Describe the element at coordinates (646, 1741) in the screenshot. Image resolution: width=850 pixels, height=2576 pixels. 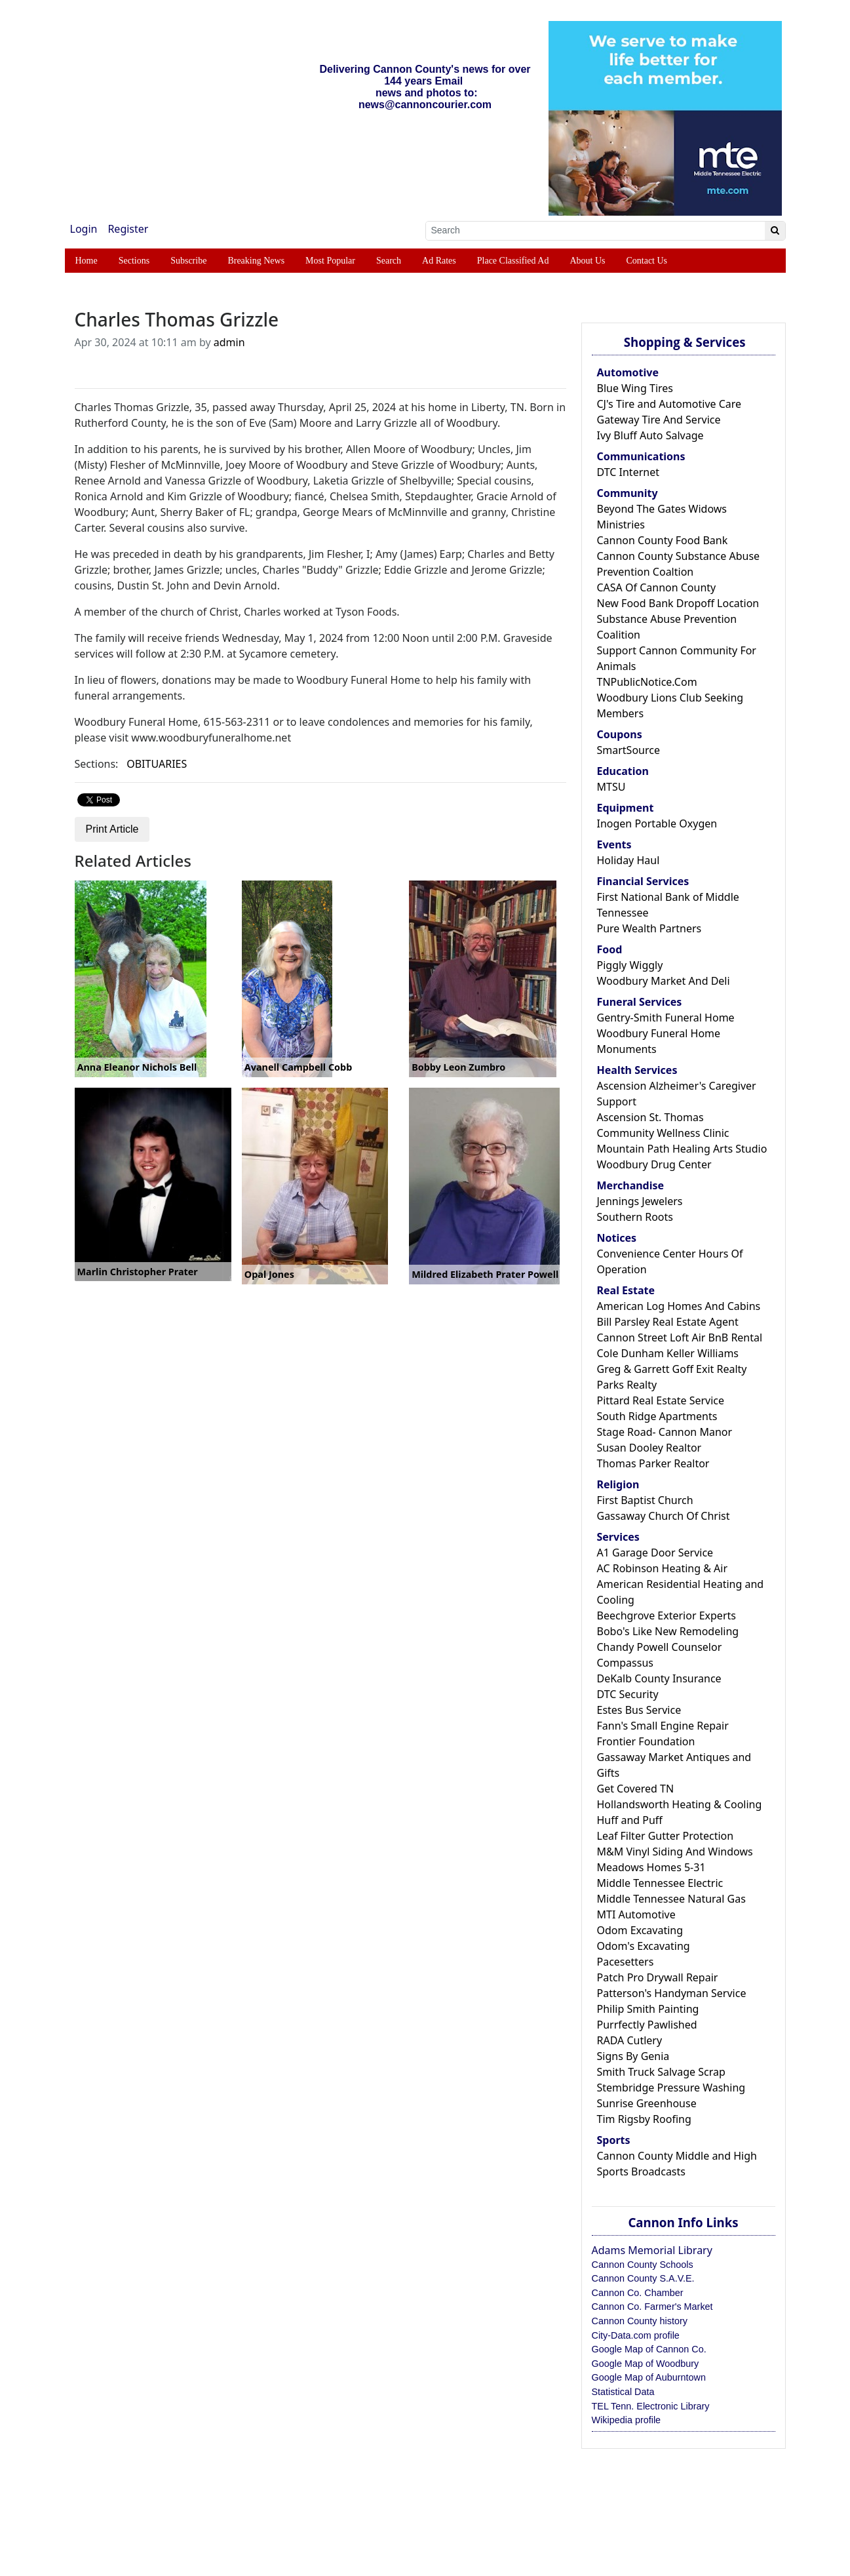
I see `Frontier Foundation` at that location.